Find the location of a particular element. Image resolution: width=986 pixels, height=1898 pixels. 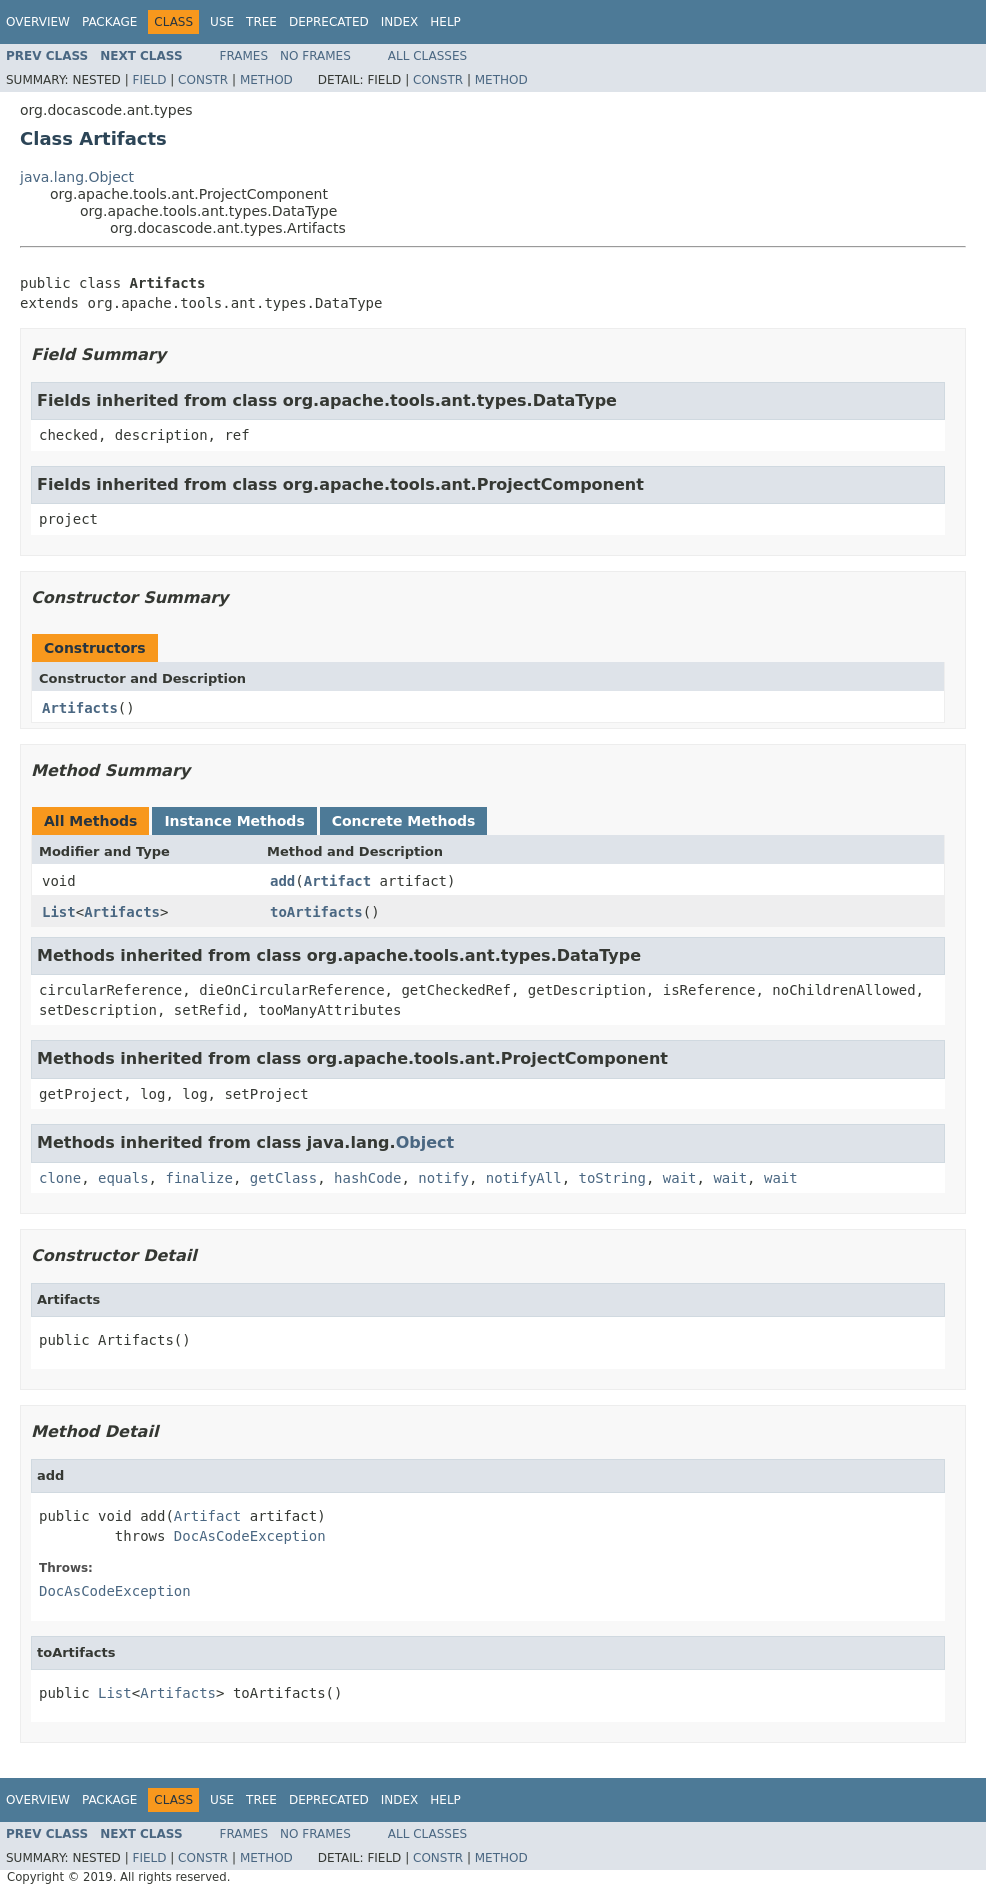

Artifacts is located at coordinates (80, 708).